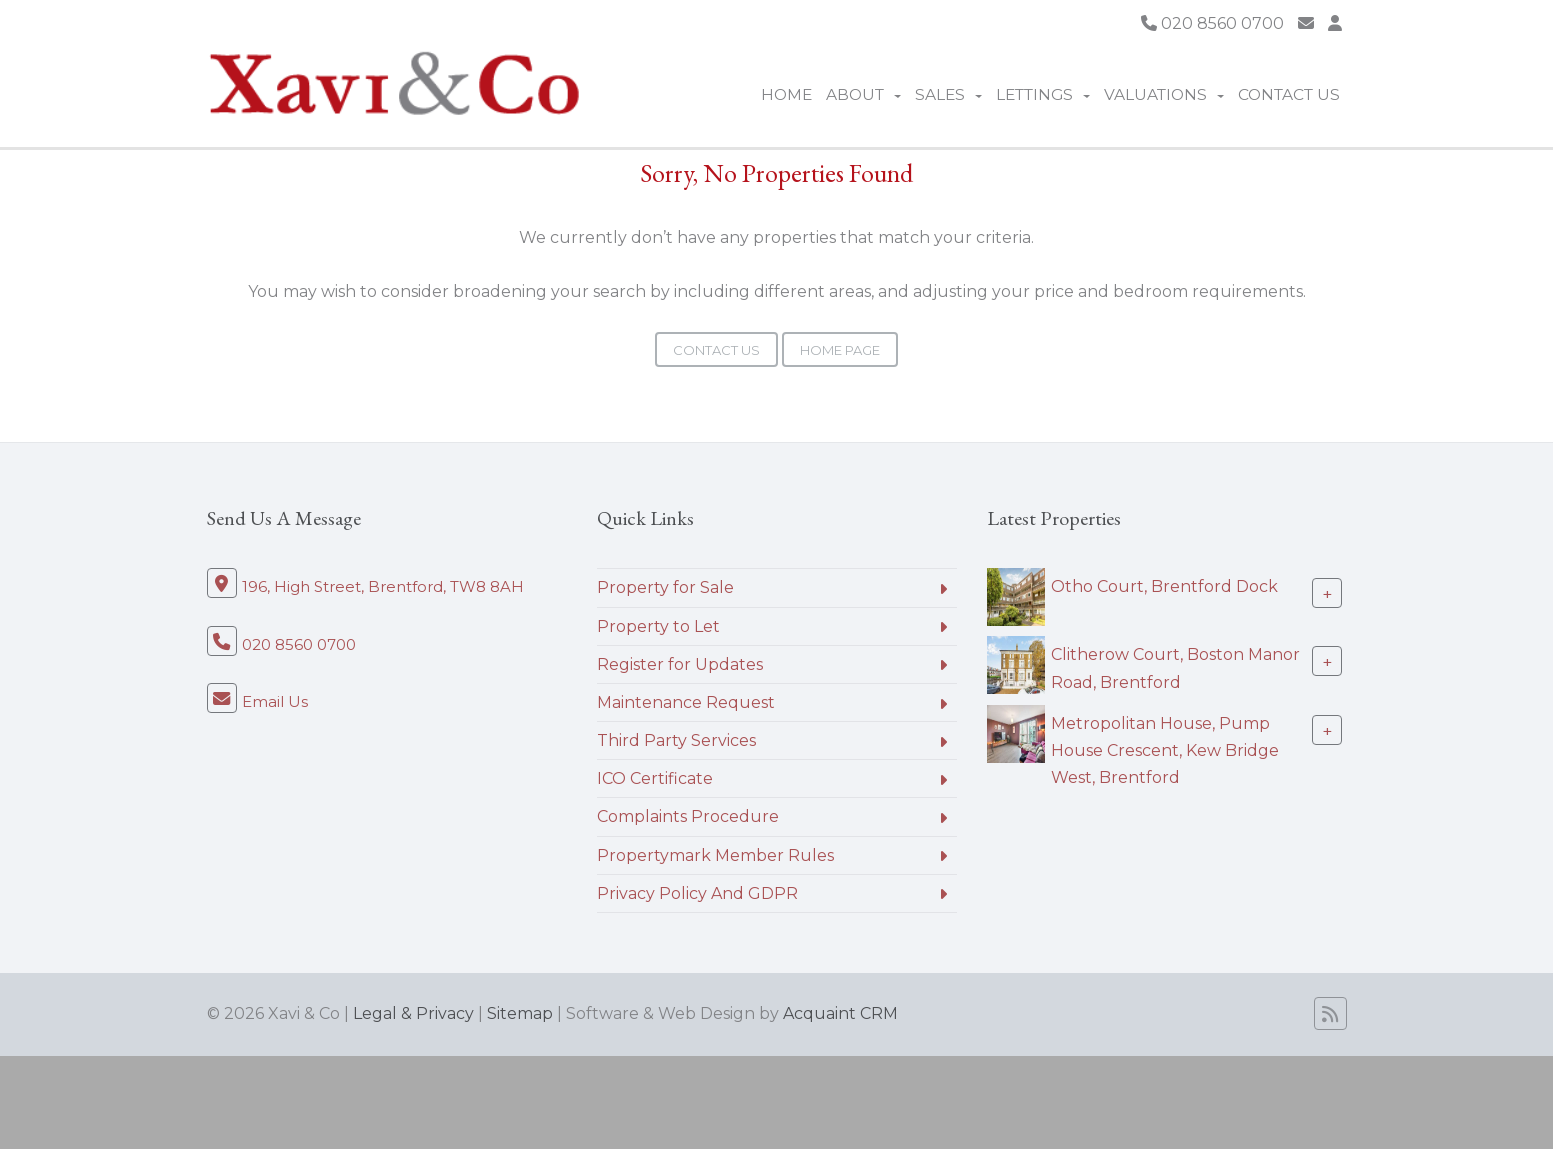  What do you see at coordinates (1164, 94) in the screenshot?
I see `Valuations` at bounding box center [1164, 94].